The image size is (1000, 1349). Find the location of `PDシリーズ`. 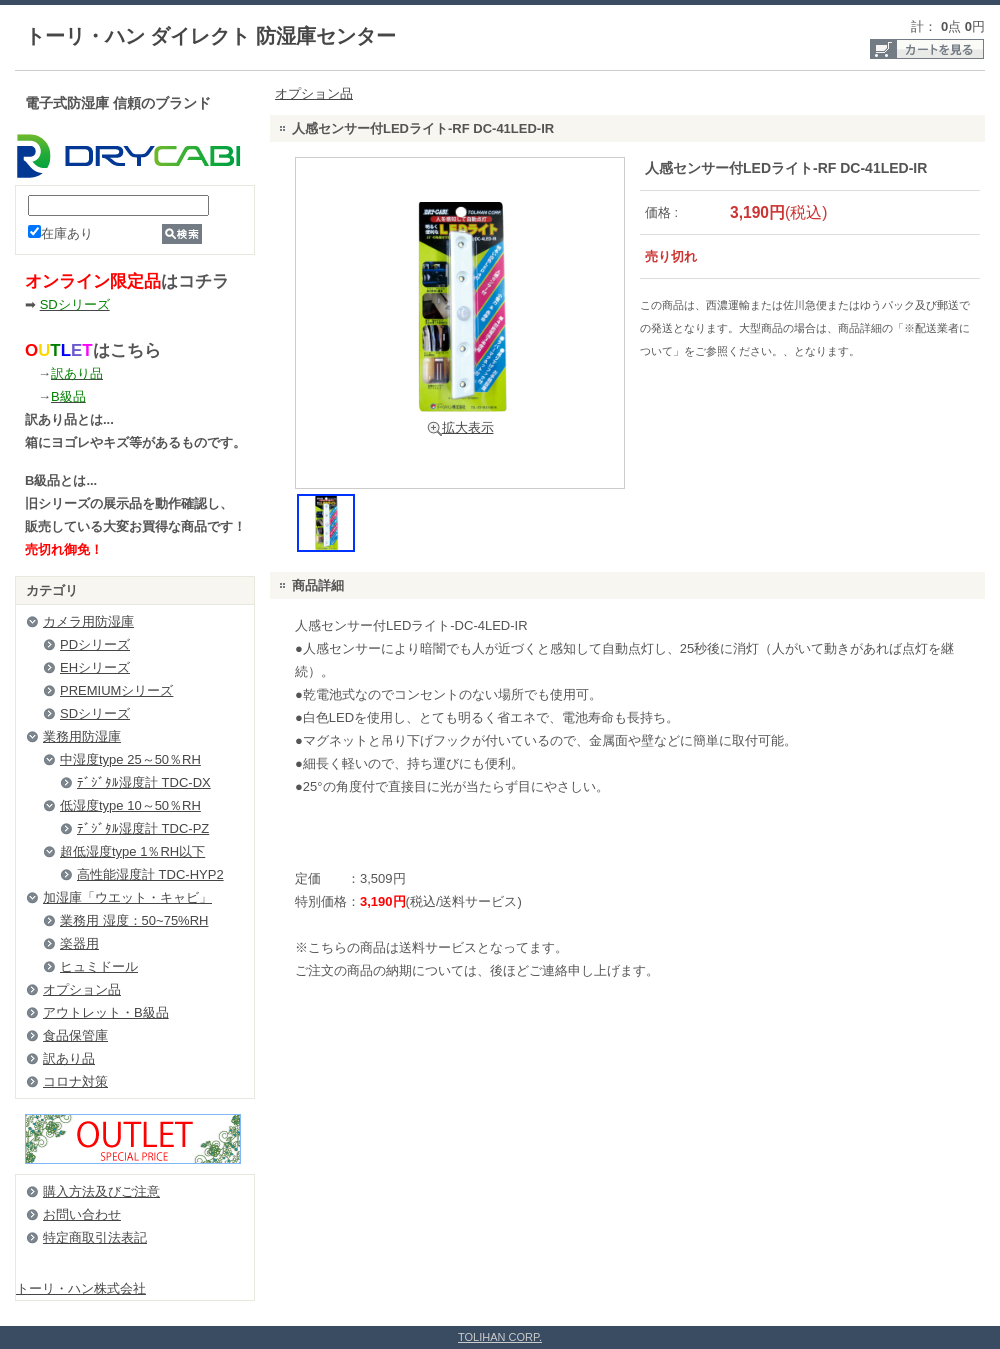

PDシリーズ is located at coordinates (95, 644).